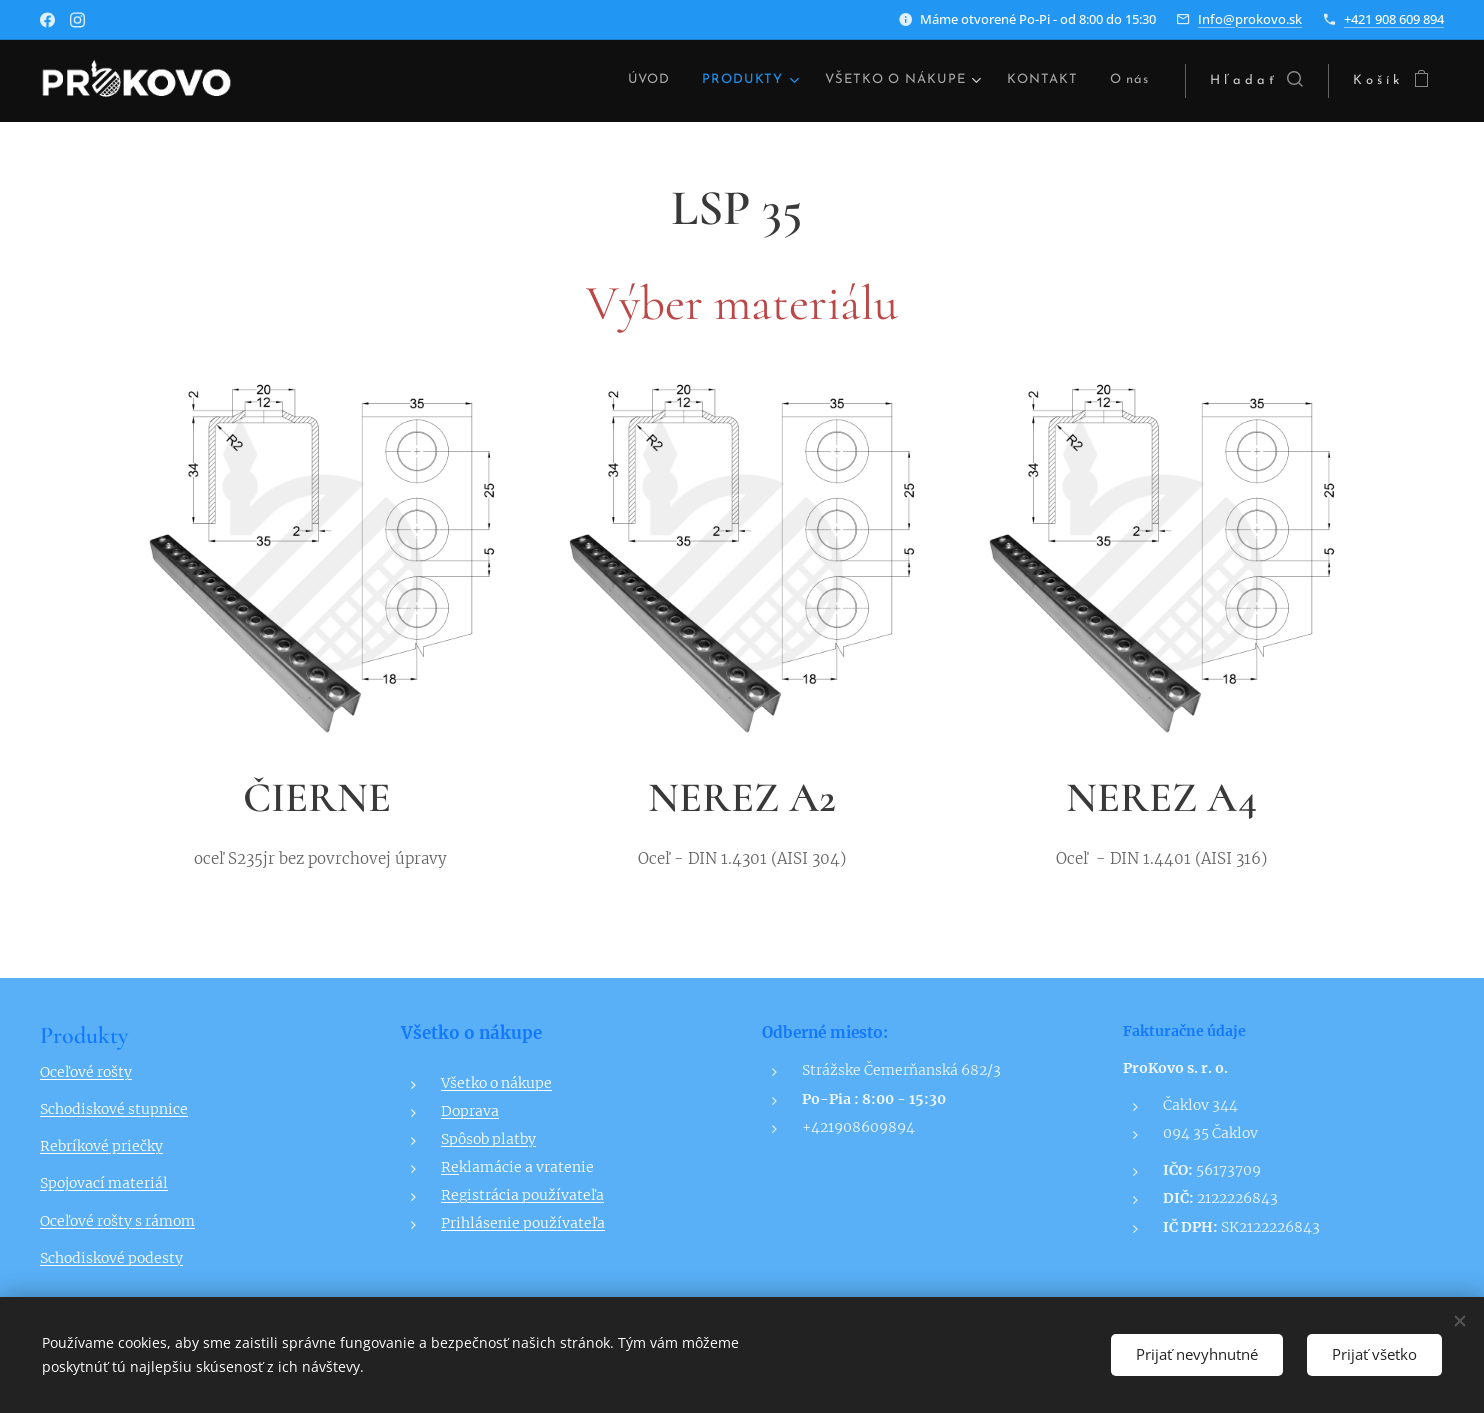  Describe the element at coordinates (86, 1072) in the screenshot. I see `Oceľové rošty` at that location.